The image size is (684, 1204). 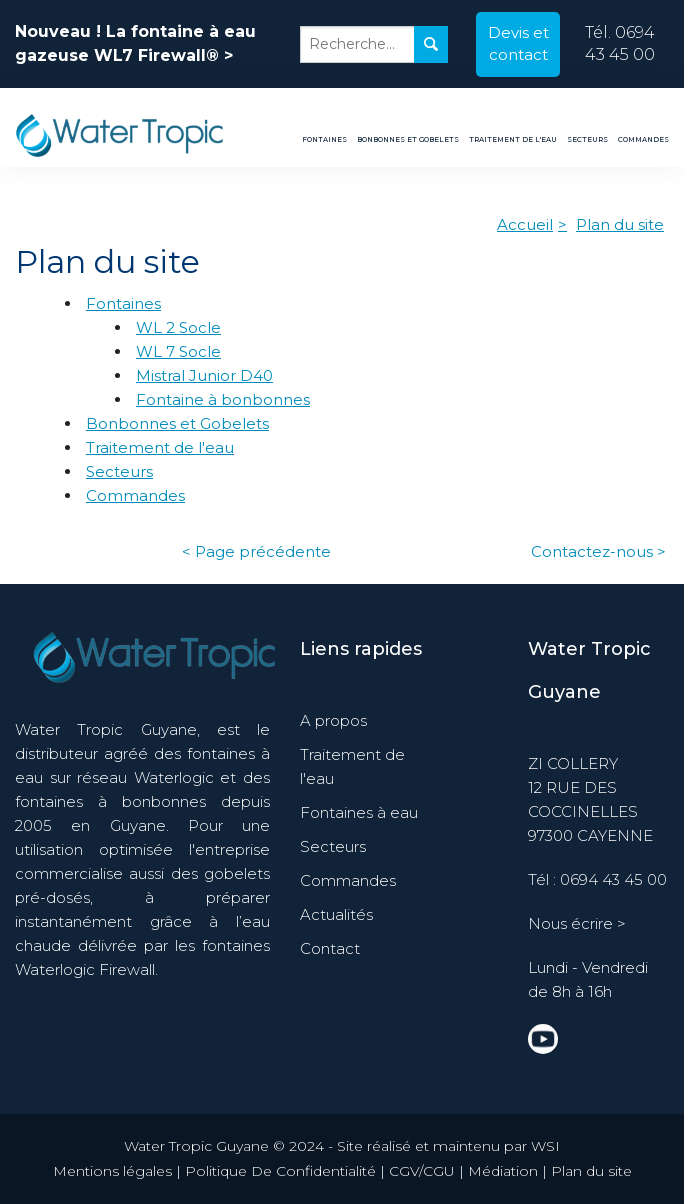 What do you see at coordinates (613, 879) in the screenshot?
I see `0694 43 45 00` at bounding box center [613, 879].